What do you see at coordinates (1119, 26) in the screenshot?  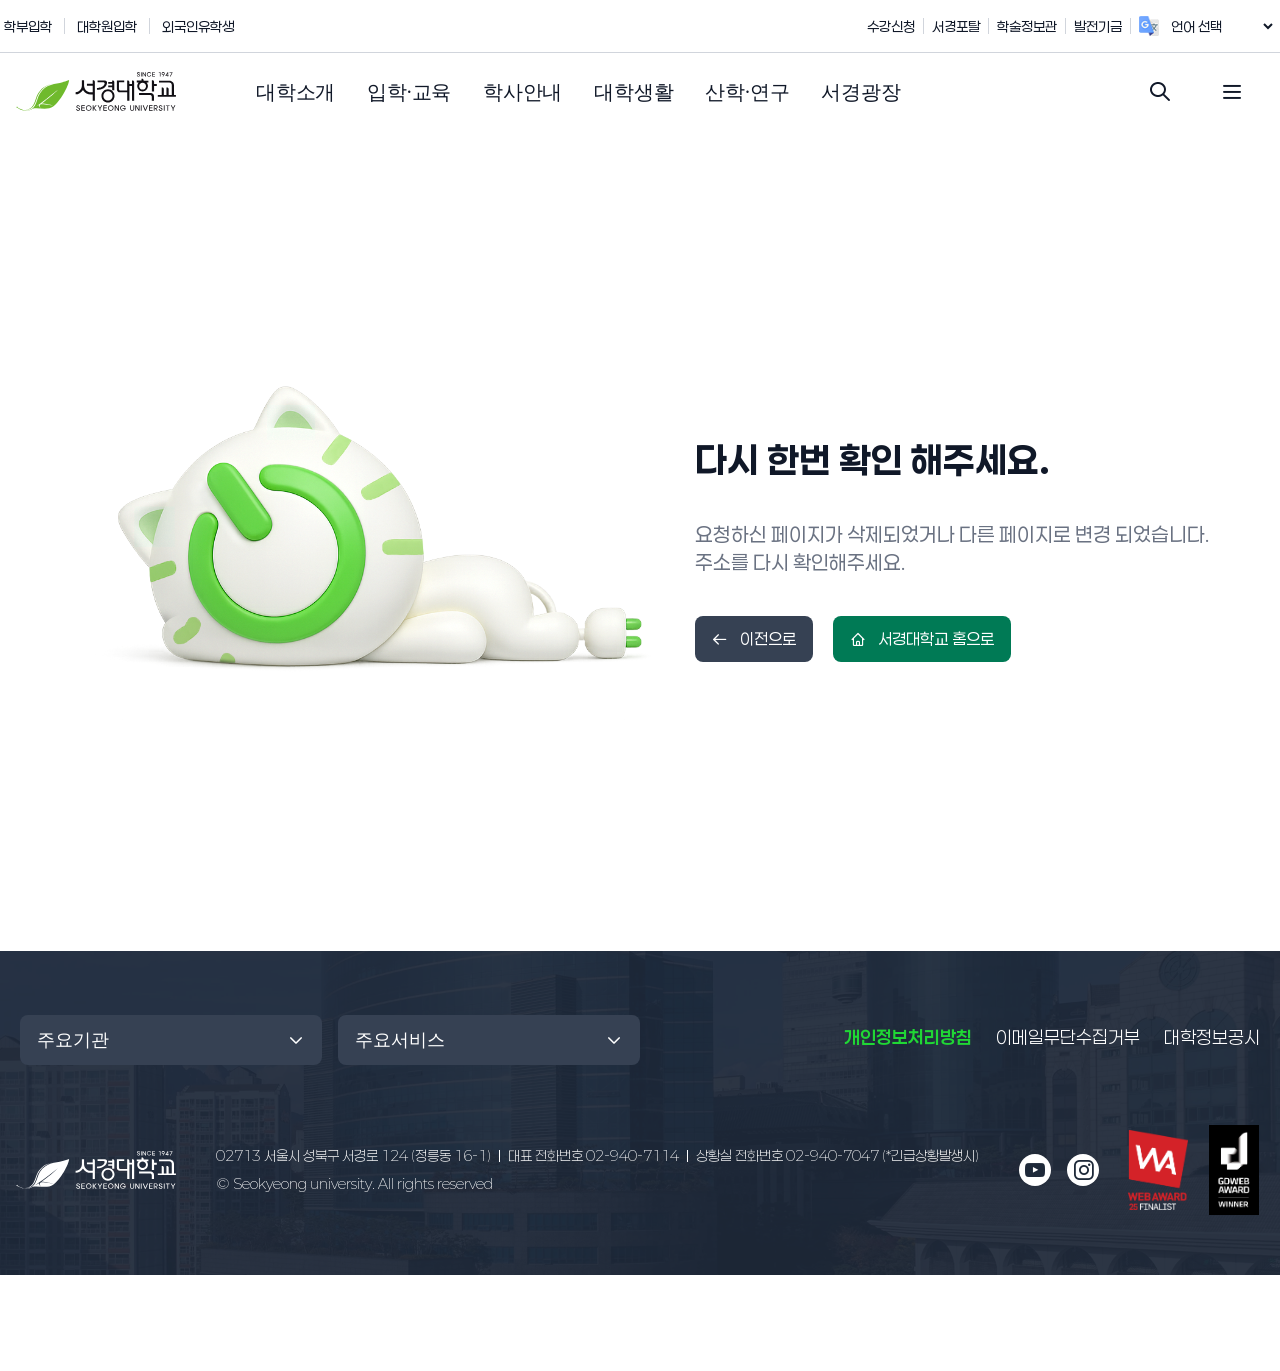 I see `발전기금` at bounding box center [1119, 26].